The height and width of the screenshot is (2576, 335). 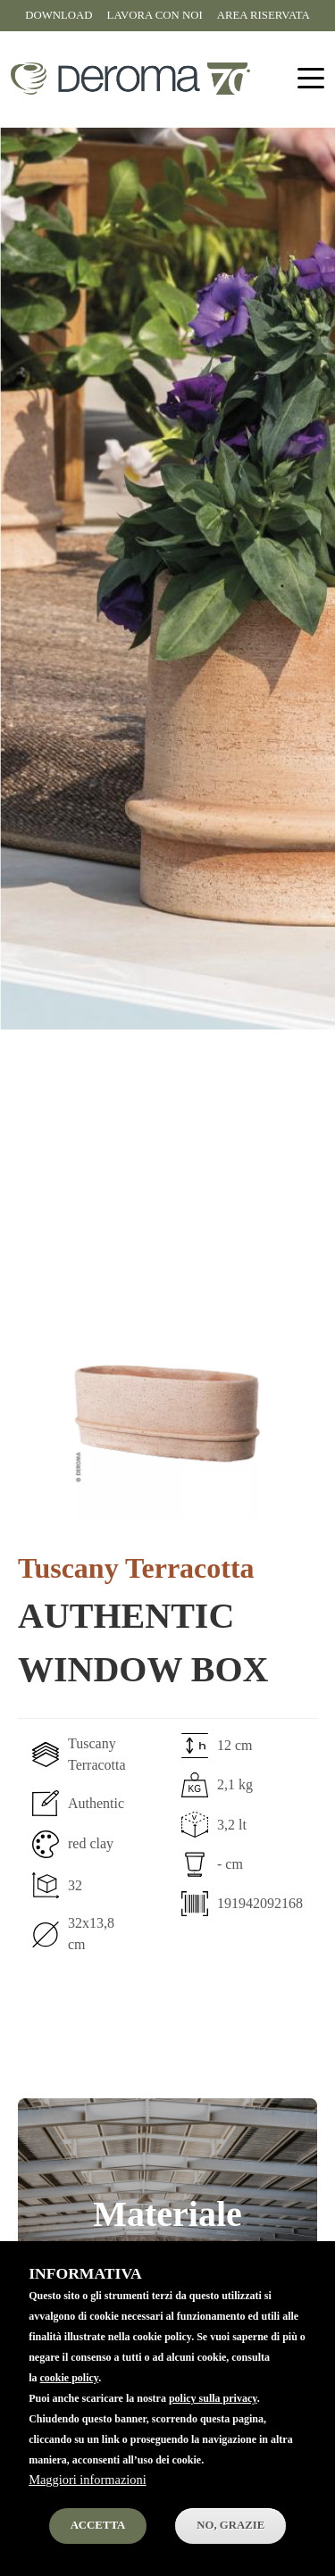 I want to click on Maggiori informazioni, so click(x=87, y=2510).